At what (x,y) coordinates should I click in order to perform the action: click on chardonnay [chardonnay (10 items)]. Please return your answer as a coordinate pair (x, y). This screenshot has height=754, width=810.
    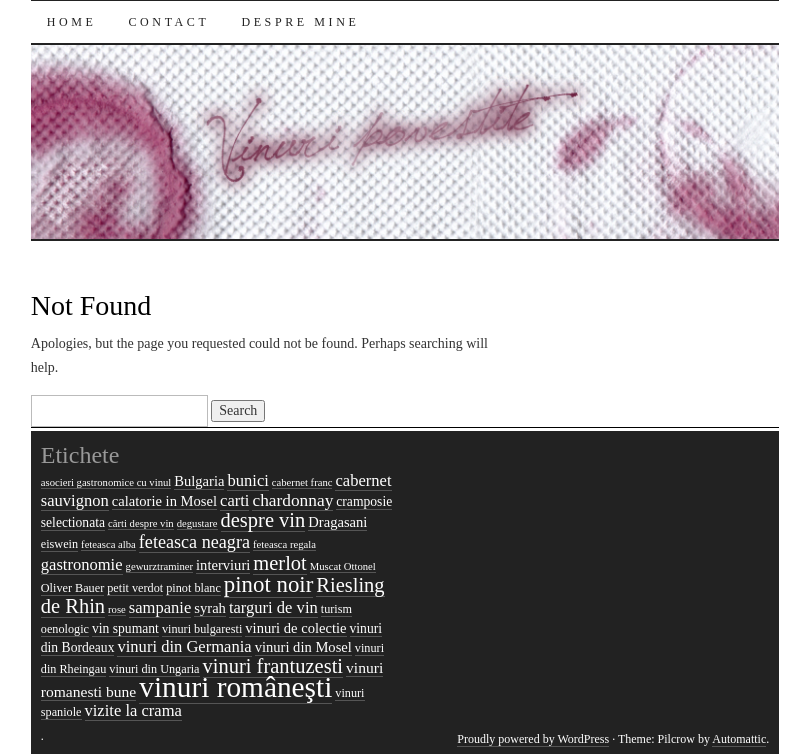
    Looking at the image, I should click on (292, 500).